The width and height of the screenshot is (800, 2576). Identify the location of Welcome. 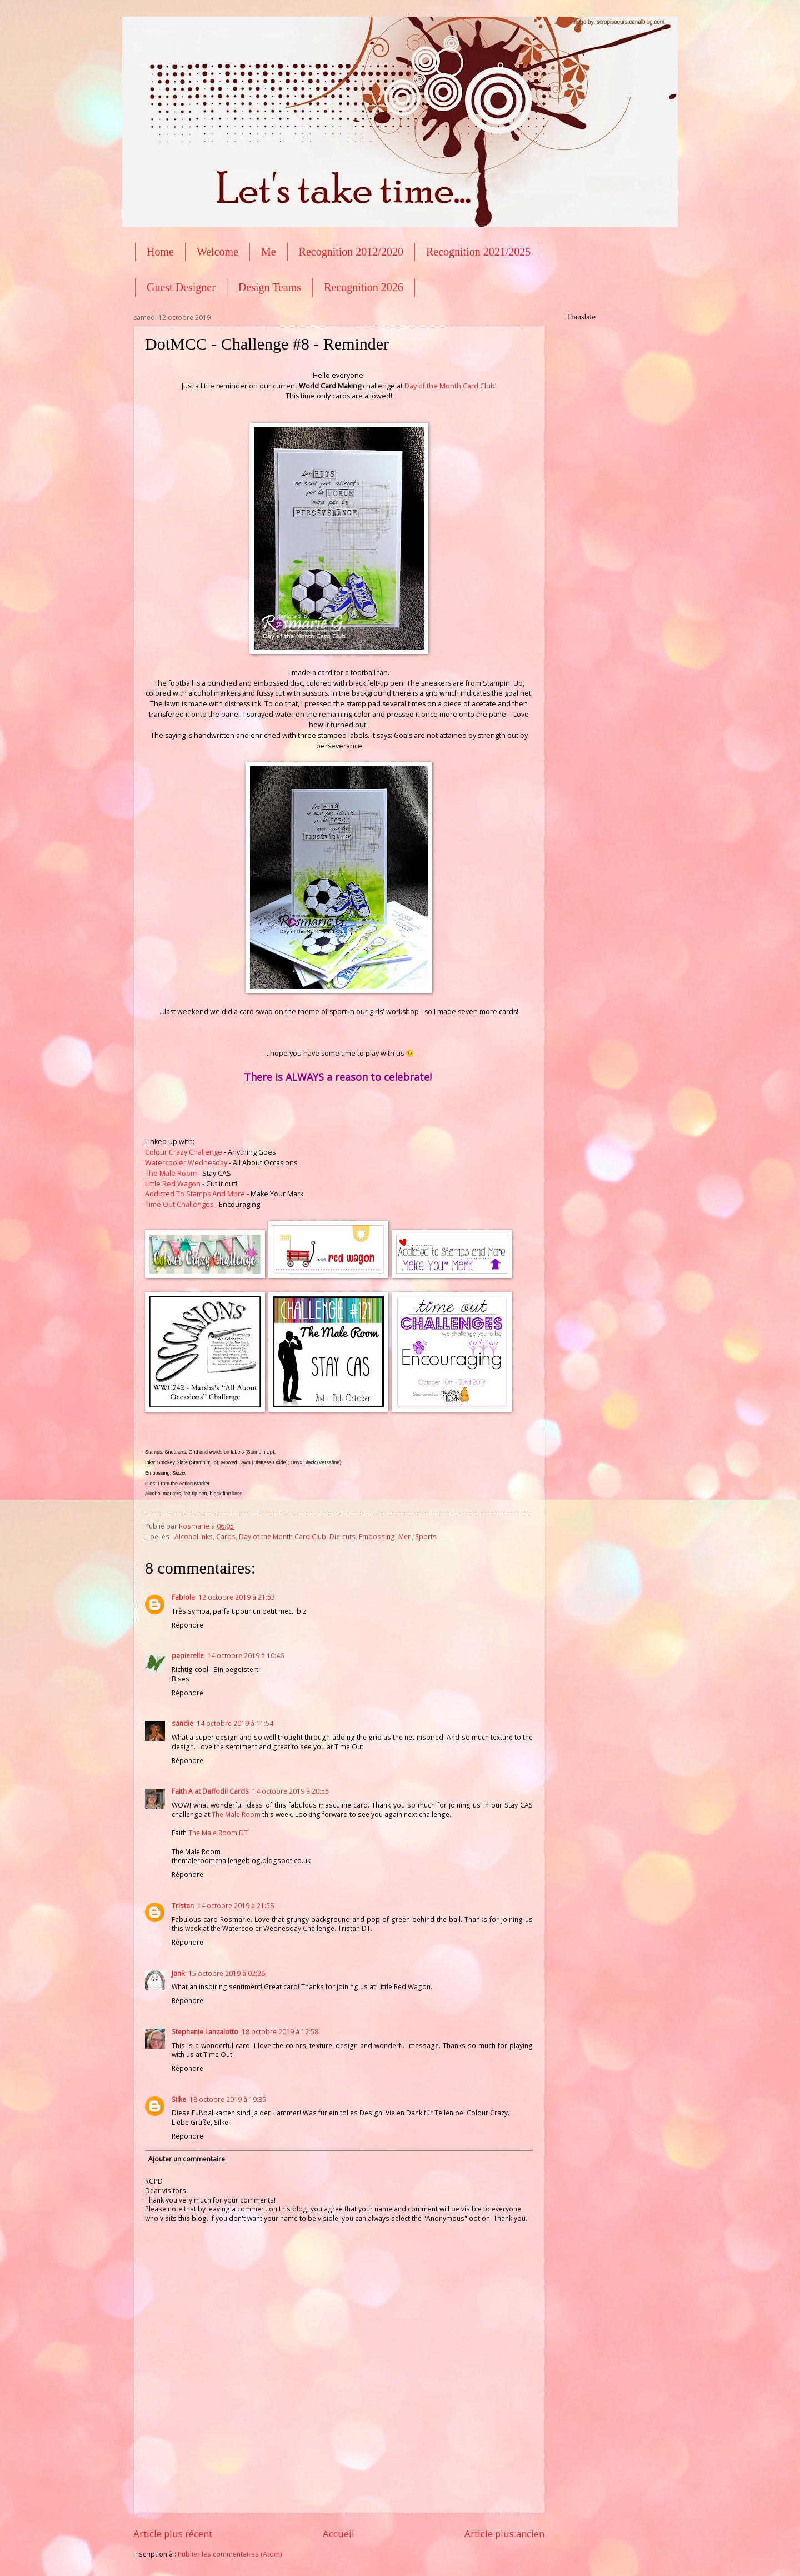
(217, 252).